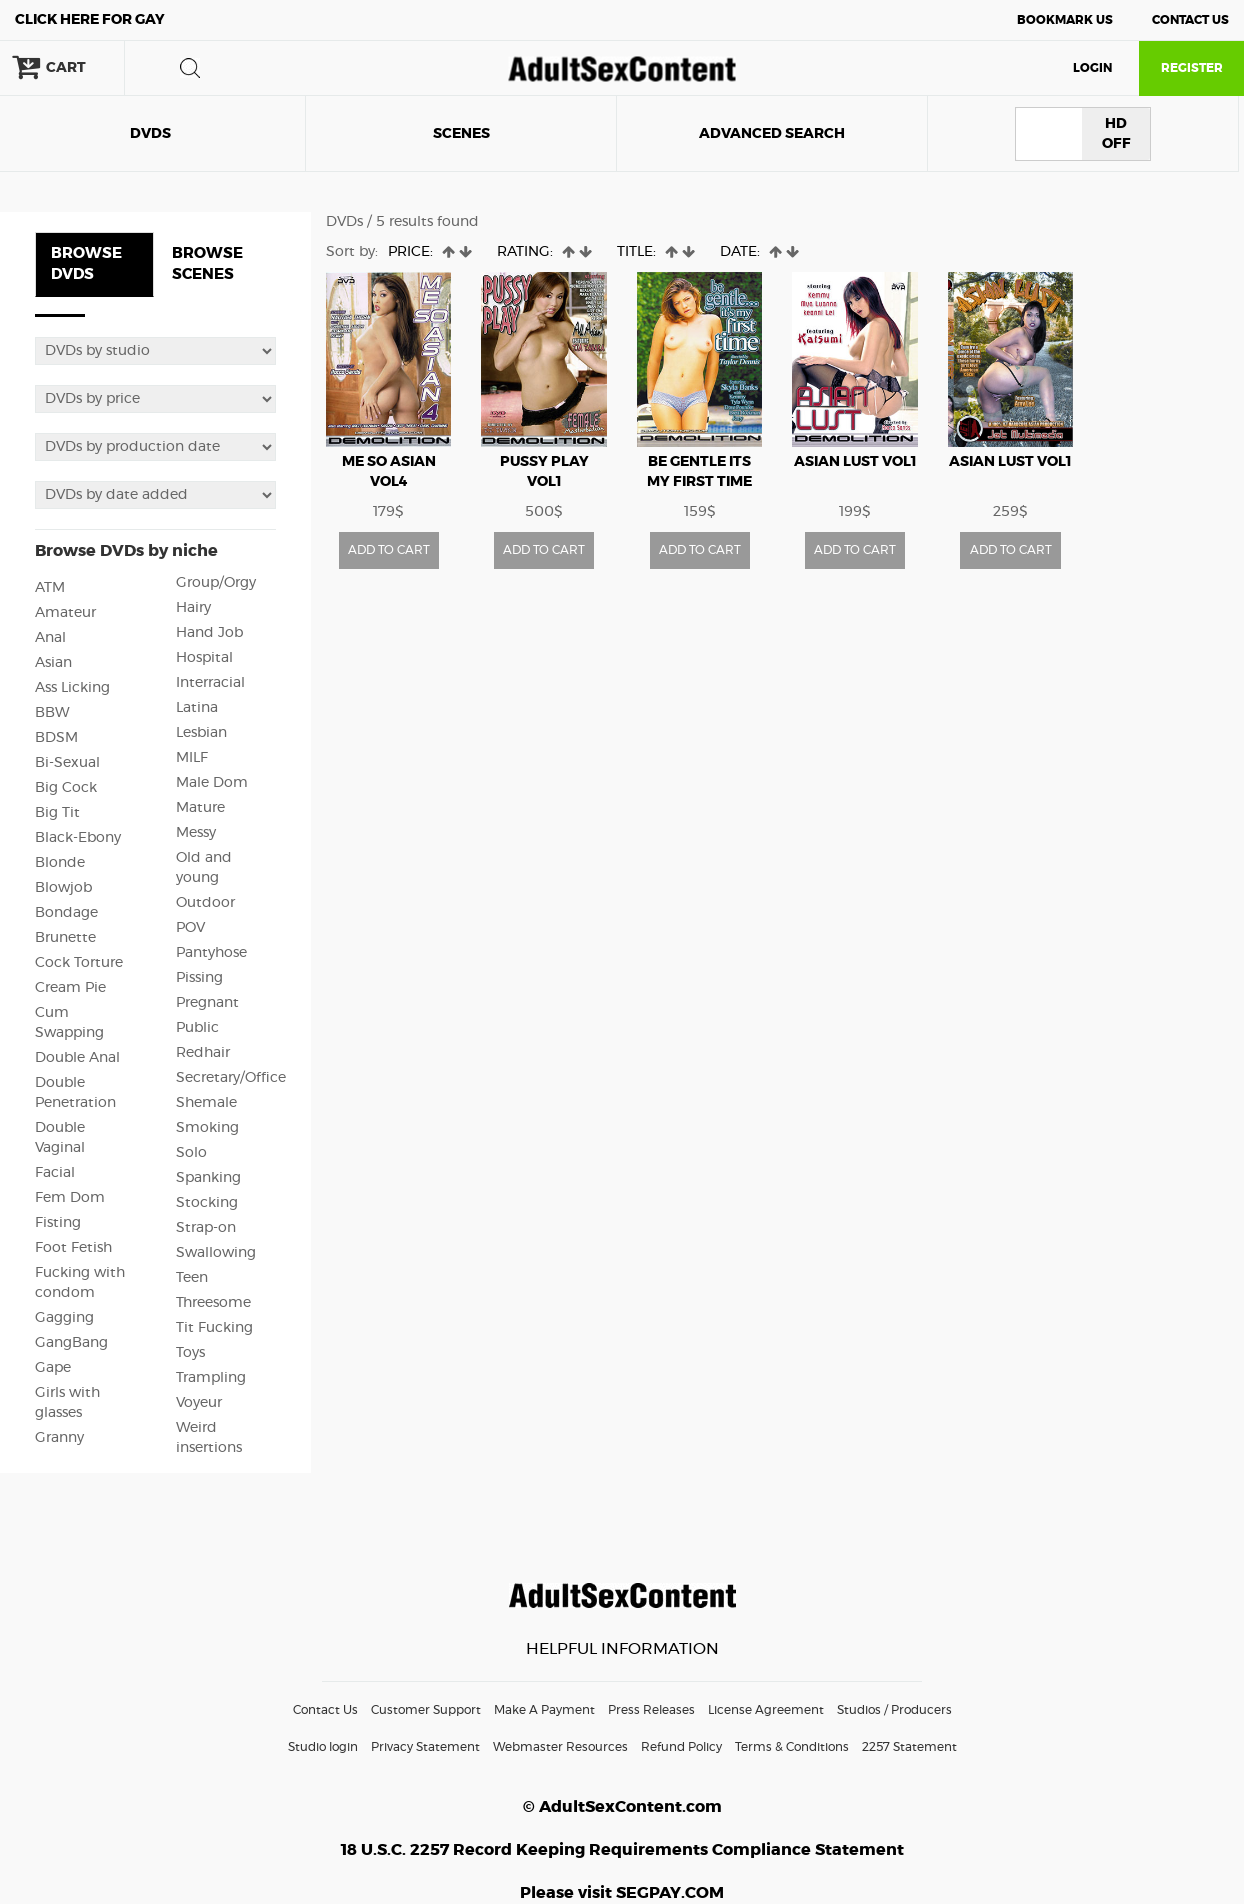 Image resolution: width=1244 pixels, height=1904 pixels. I want to click on Webmaster Resources, so click(560, 1747).